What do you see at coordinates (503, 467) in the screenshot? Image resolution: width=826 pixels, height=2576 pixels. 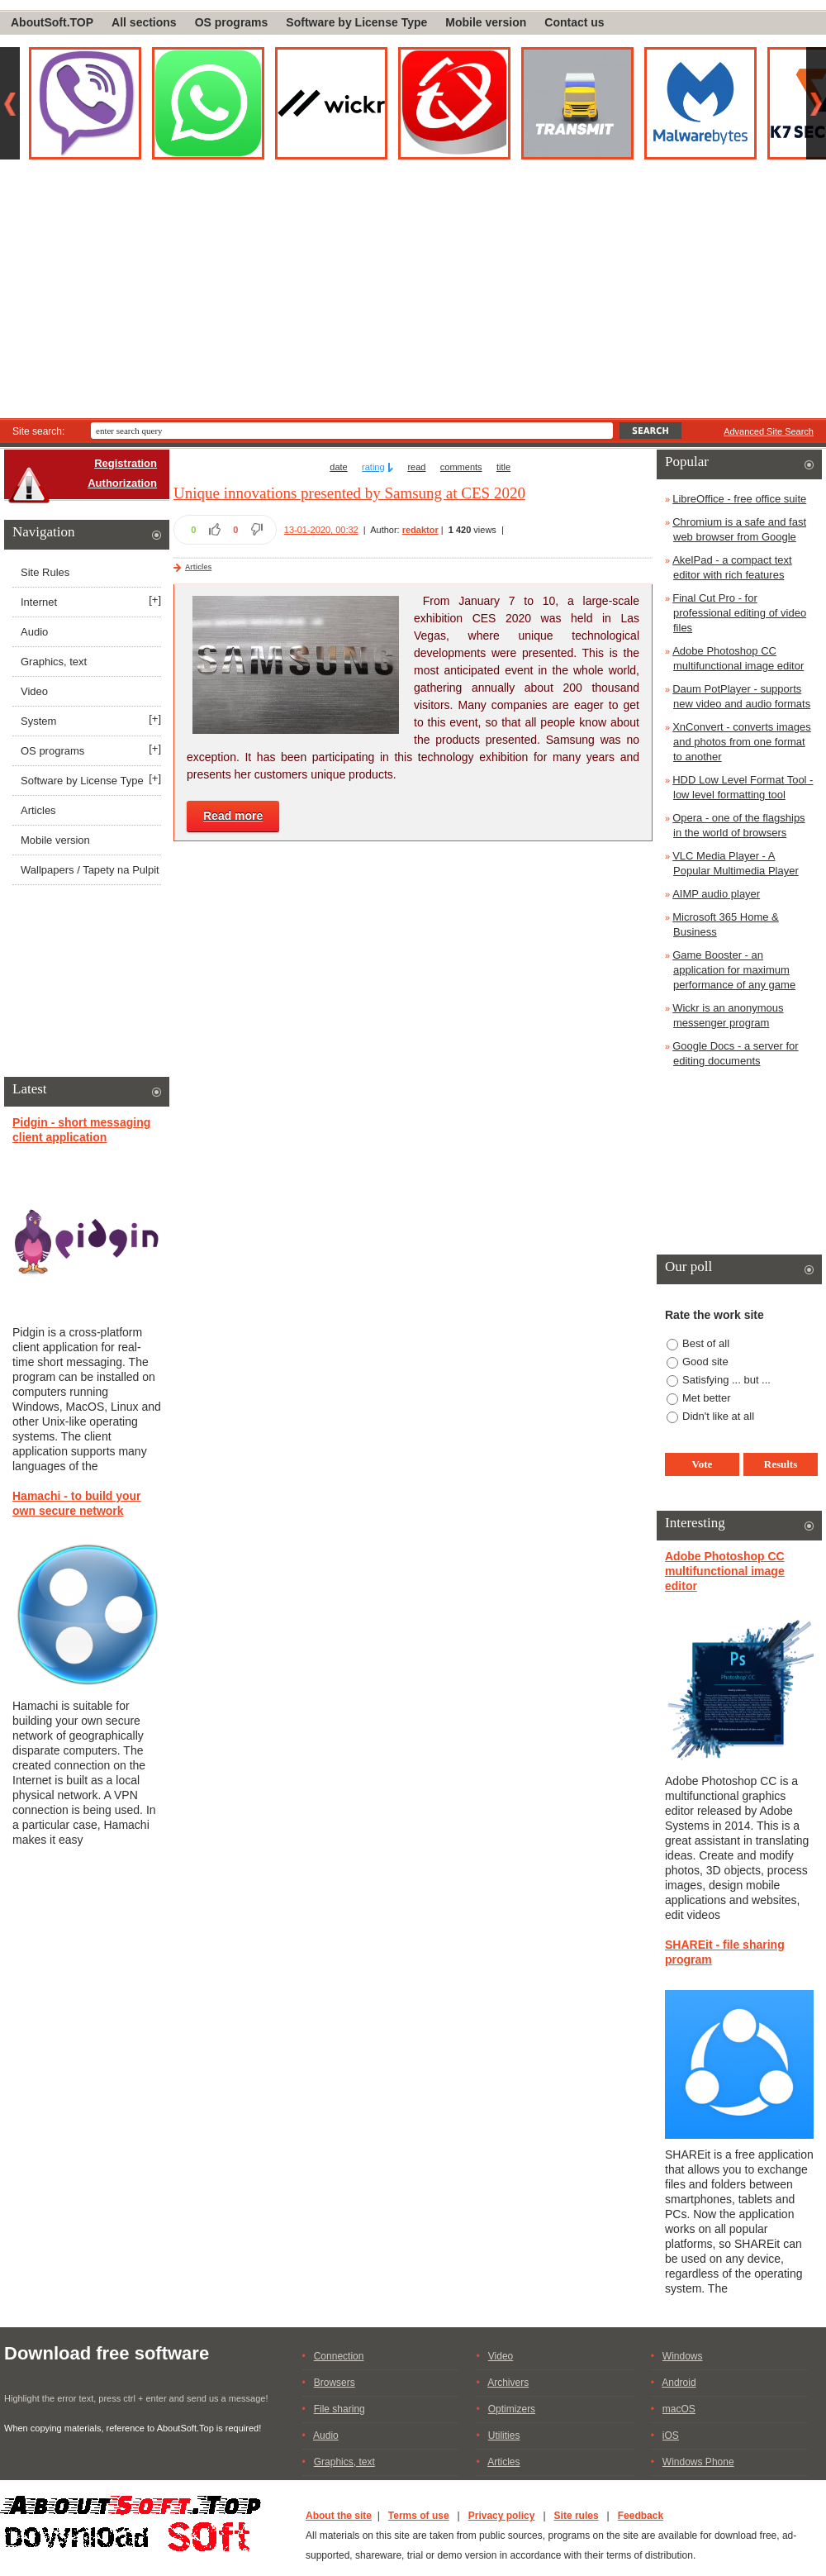 I see `title` at bounding box center [503, 467].